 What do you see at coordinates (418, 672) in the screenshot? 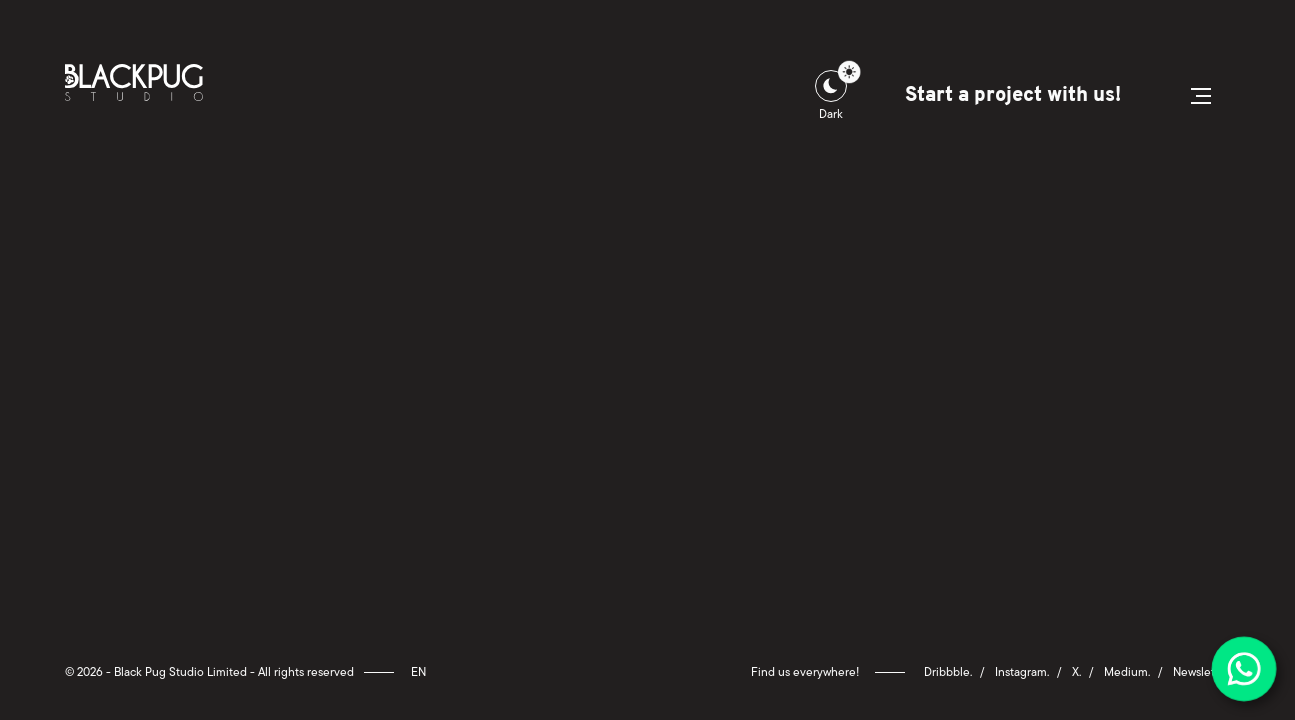
I see `en` at bounding box center [418, 672].